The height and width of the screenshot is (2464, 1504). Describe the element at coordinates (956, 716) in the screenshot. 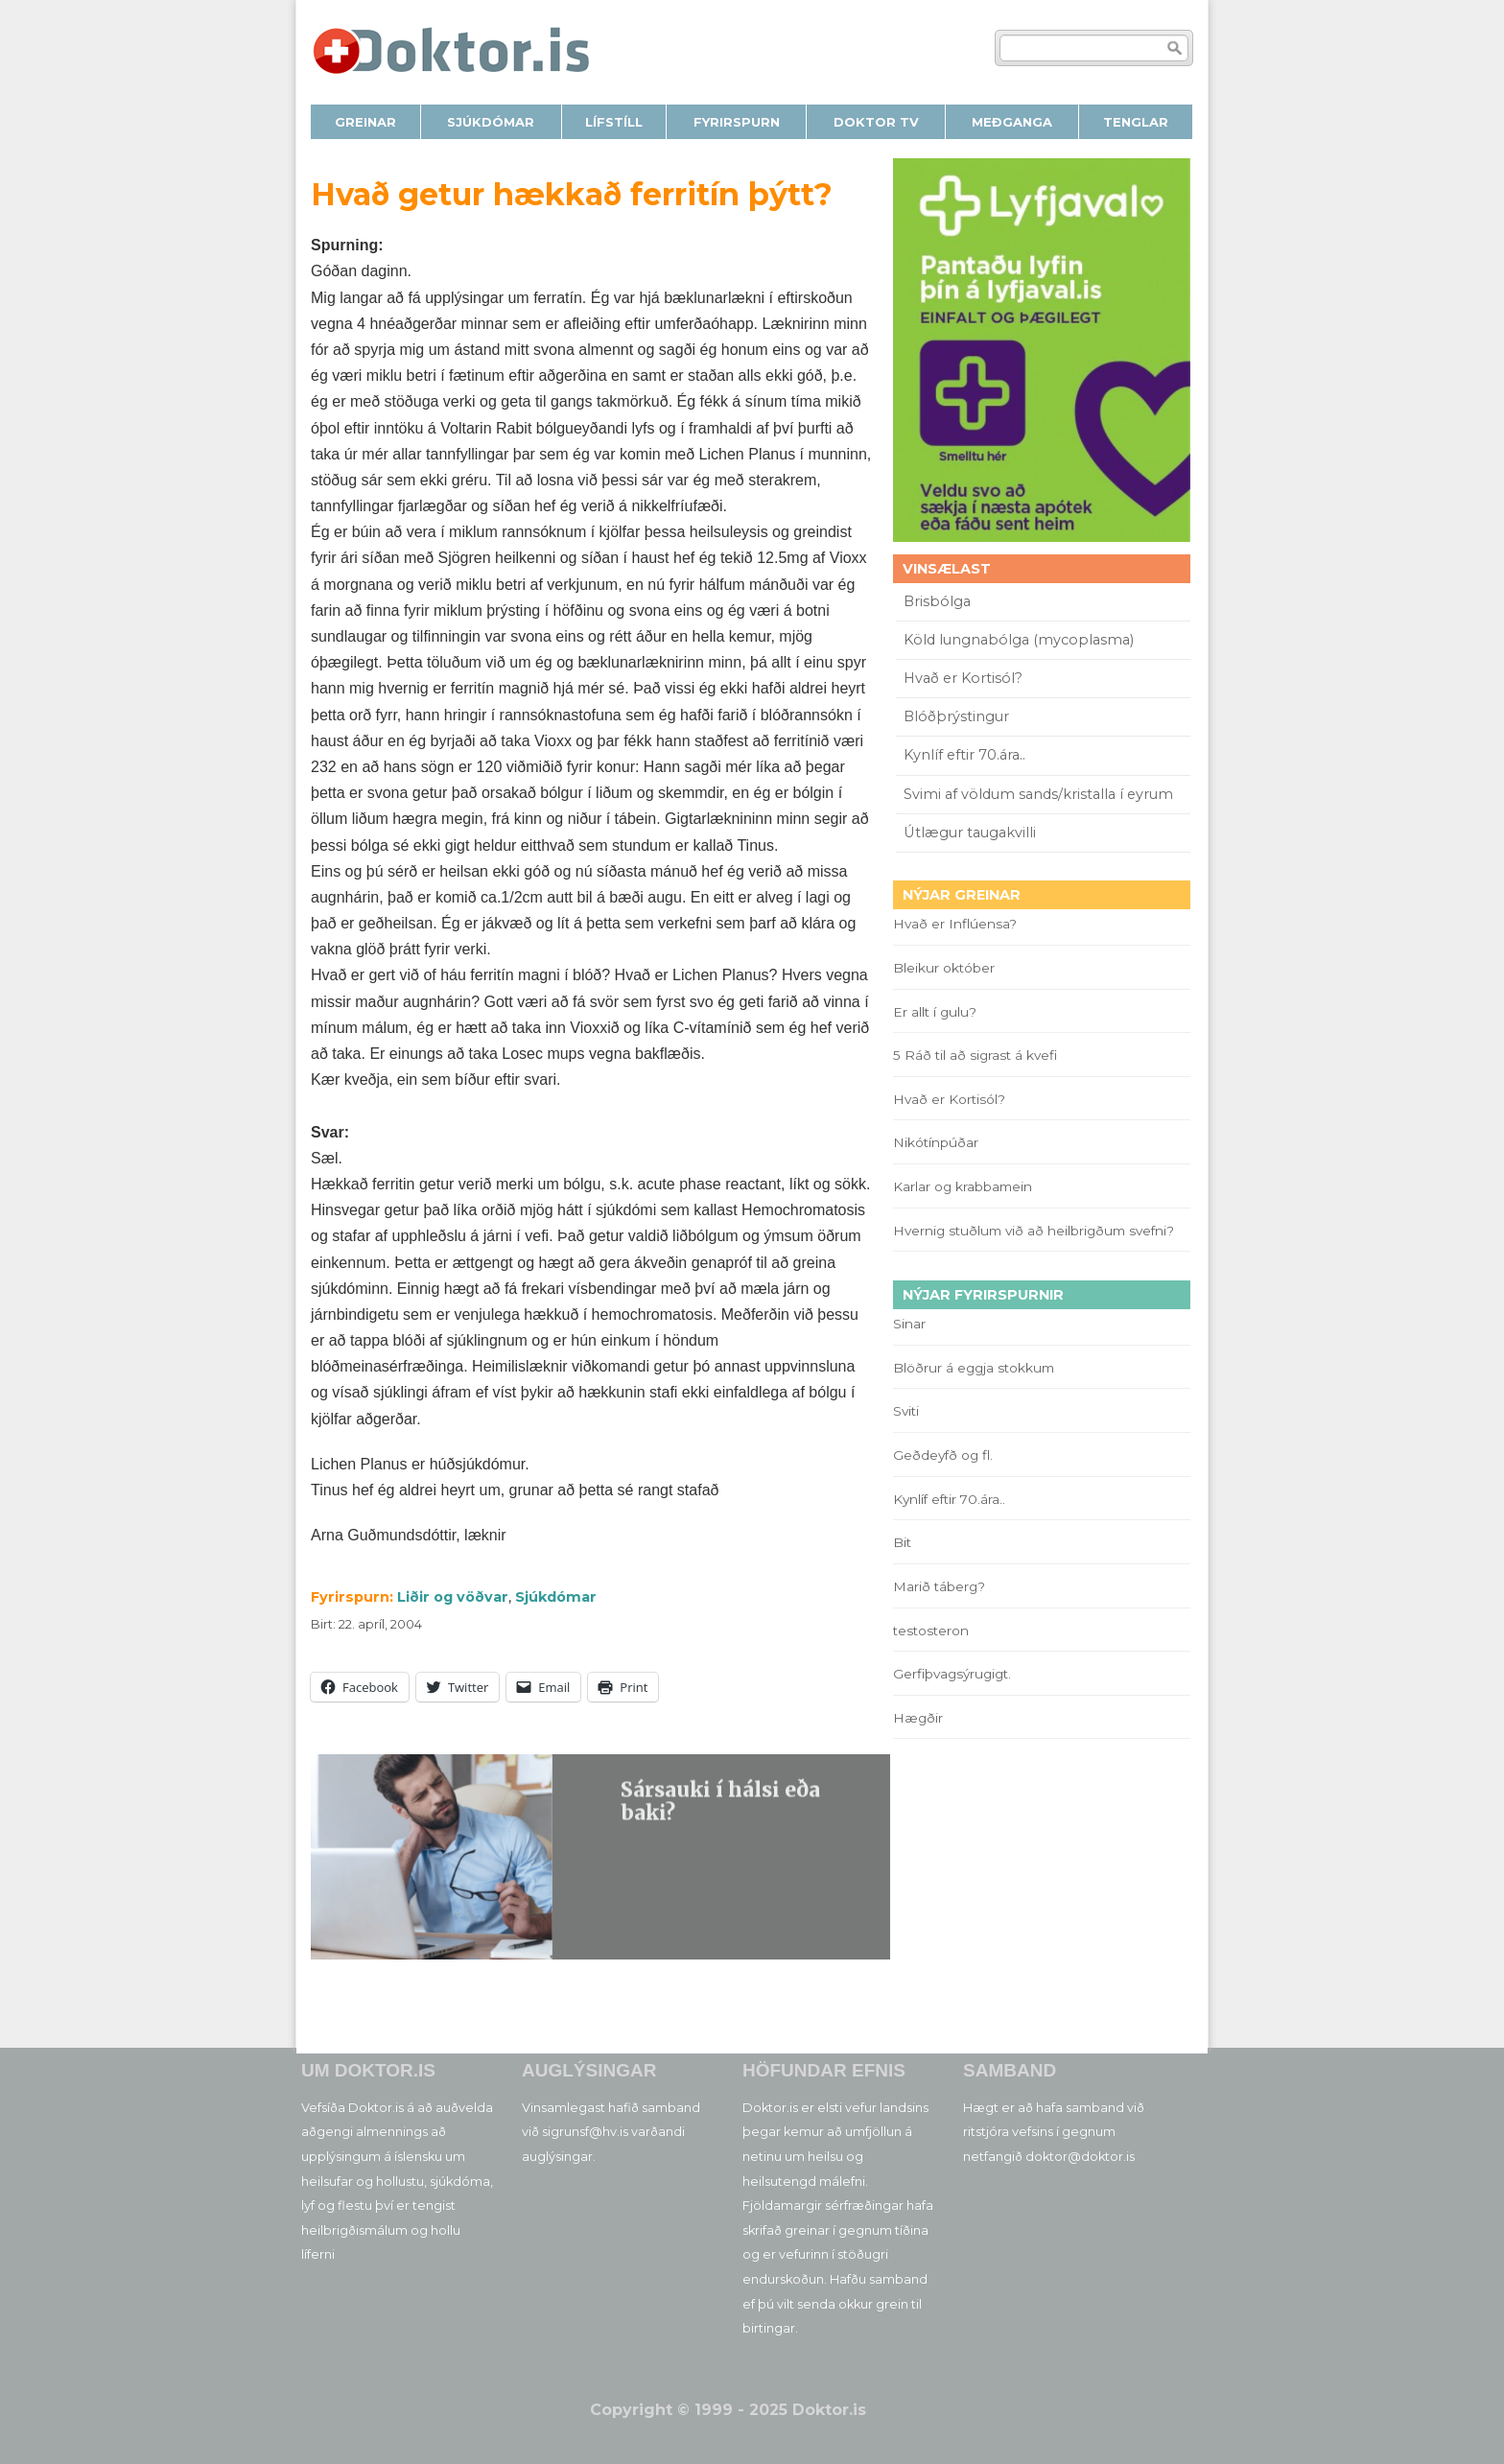

I see `Blóðþrýstingur` at that location.